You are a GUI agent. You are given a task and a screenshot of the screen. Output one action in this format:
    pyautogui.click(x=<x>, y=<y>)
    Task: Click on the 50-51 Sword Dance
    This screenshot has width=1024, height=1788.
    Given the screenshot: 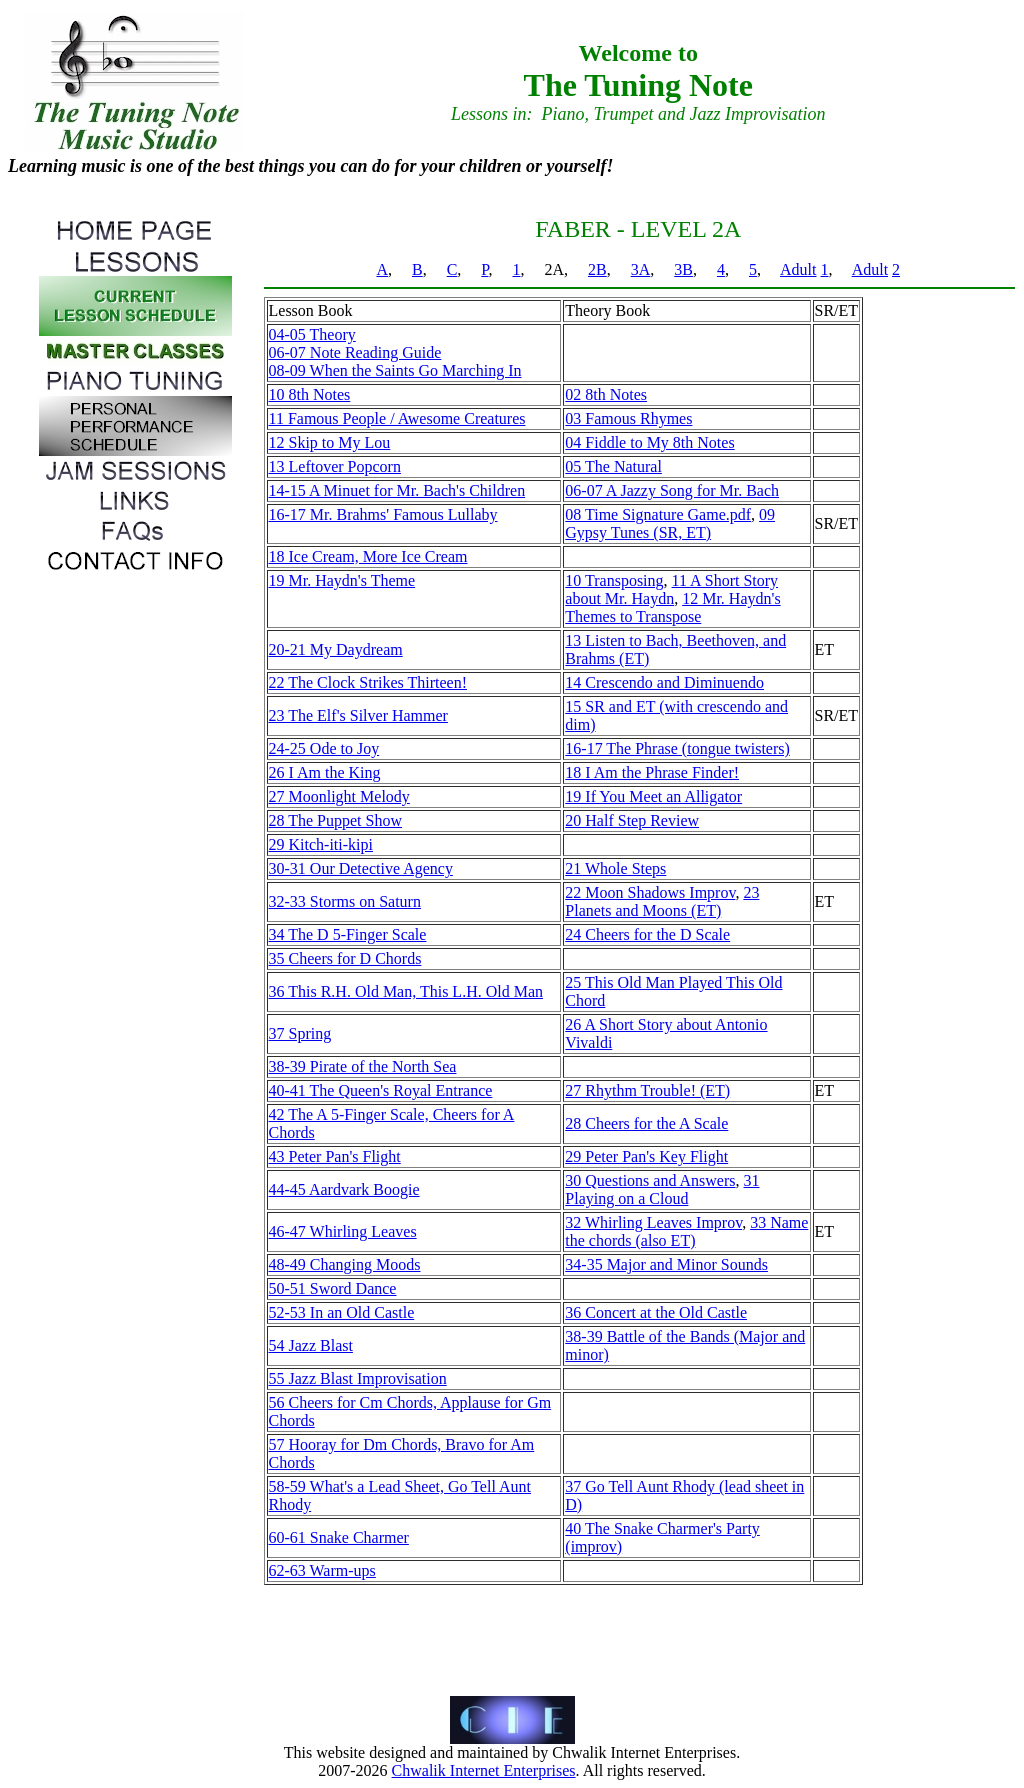 What is the action you would take?
    pyautogui.click(x=333, y=1288)
    